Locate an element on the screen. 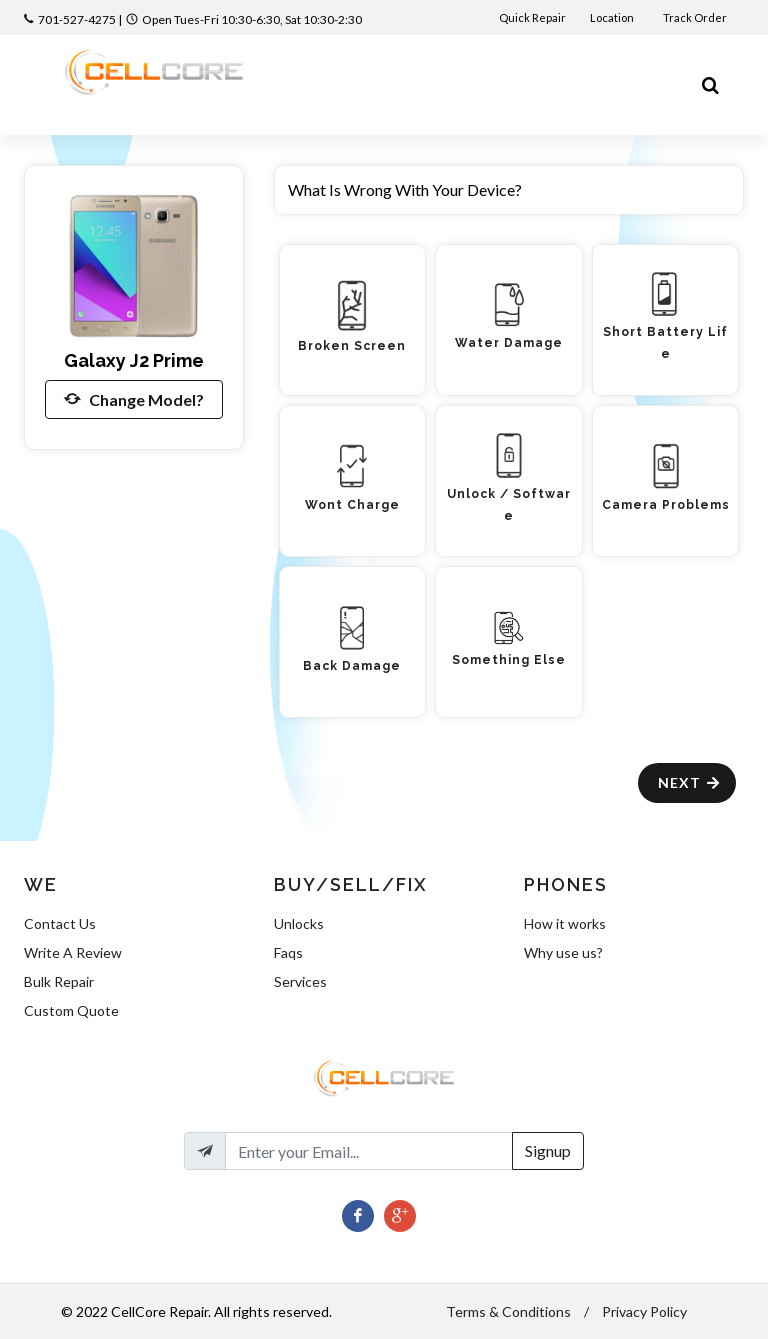 The image size is (768, 1339). 701-527-4275 is located at coordinates (77, 19).